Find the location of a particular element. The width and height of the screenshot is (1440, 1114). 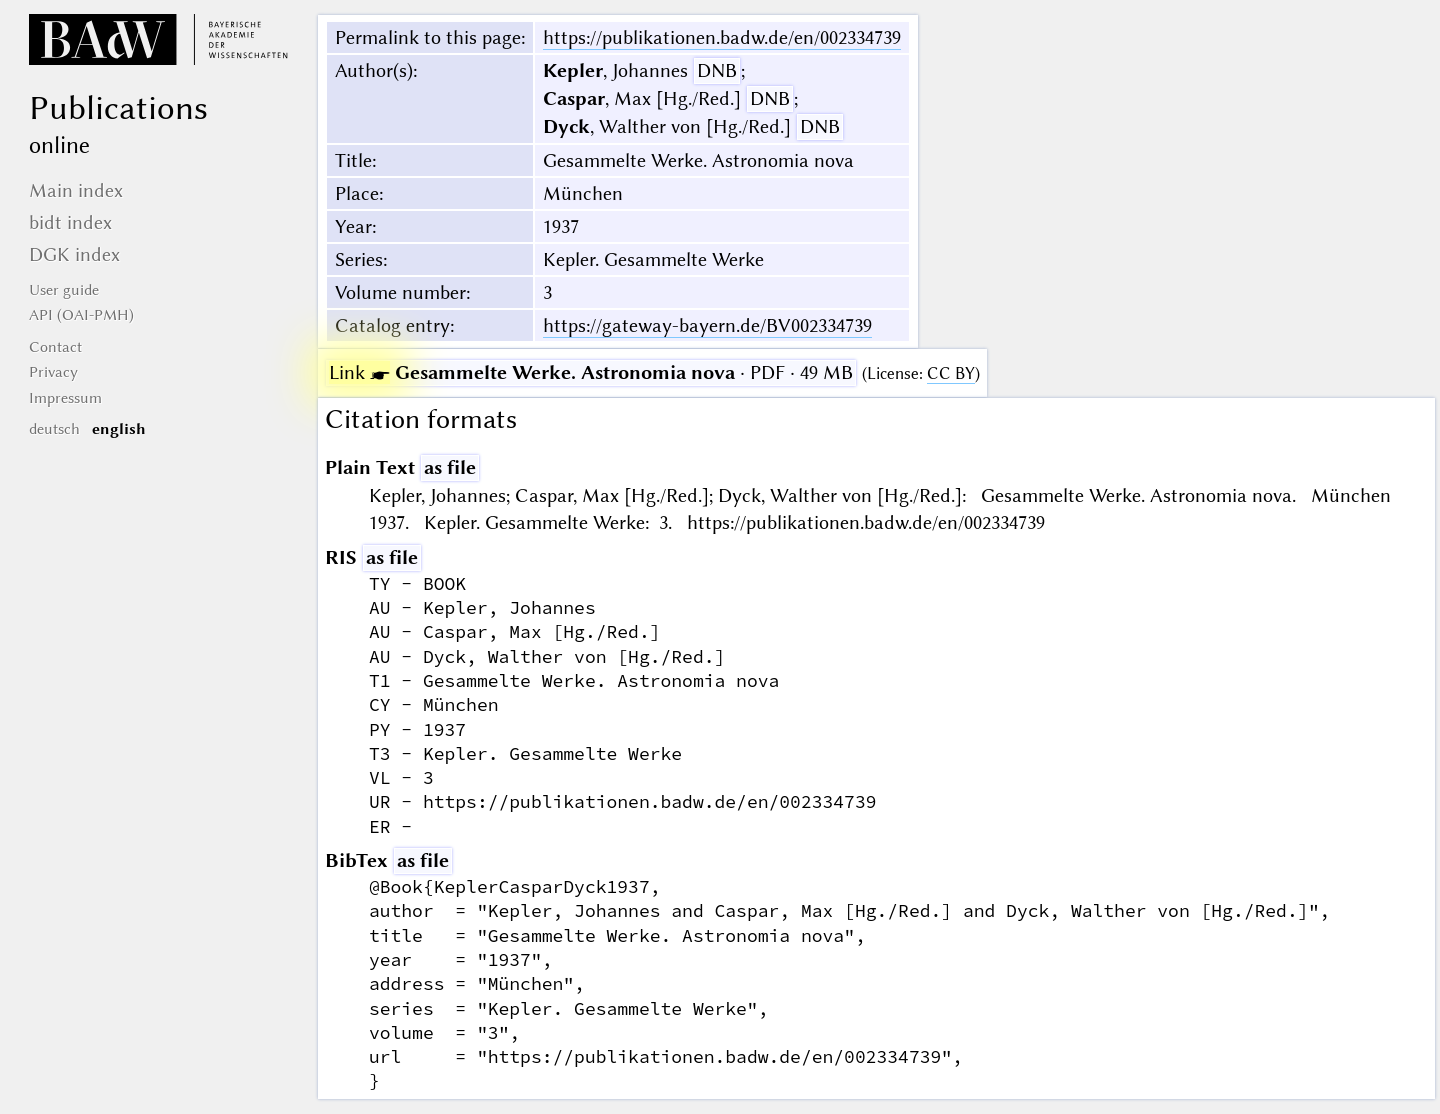

· PDF · 49 MB is located at coordinates (591, 372).